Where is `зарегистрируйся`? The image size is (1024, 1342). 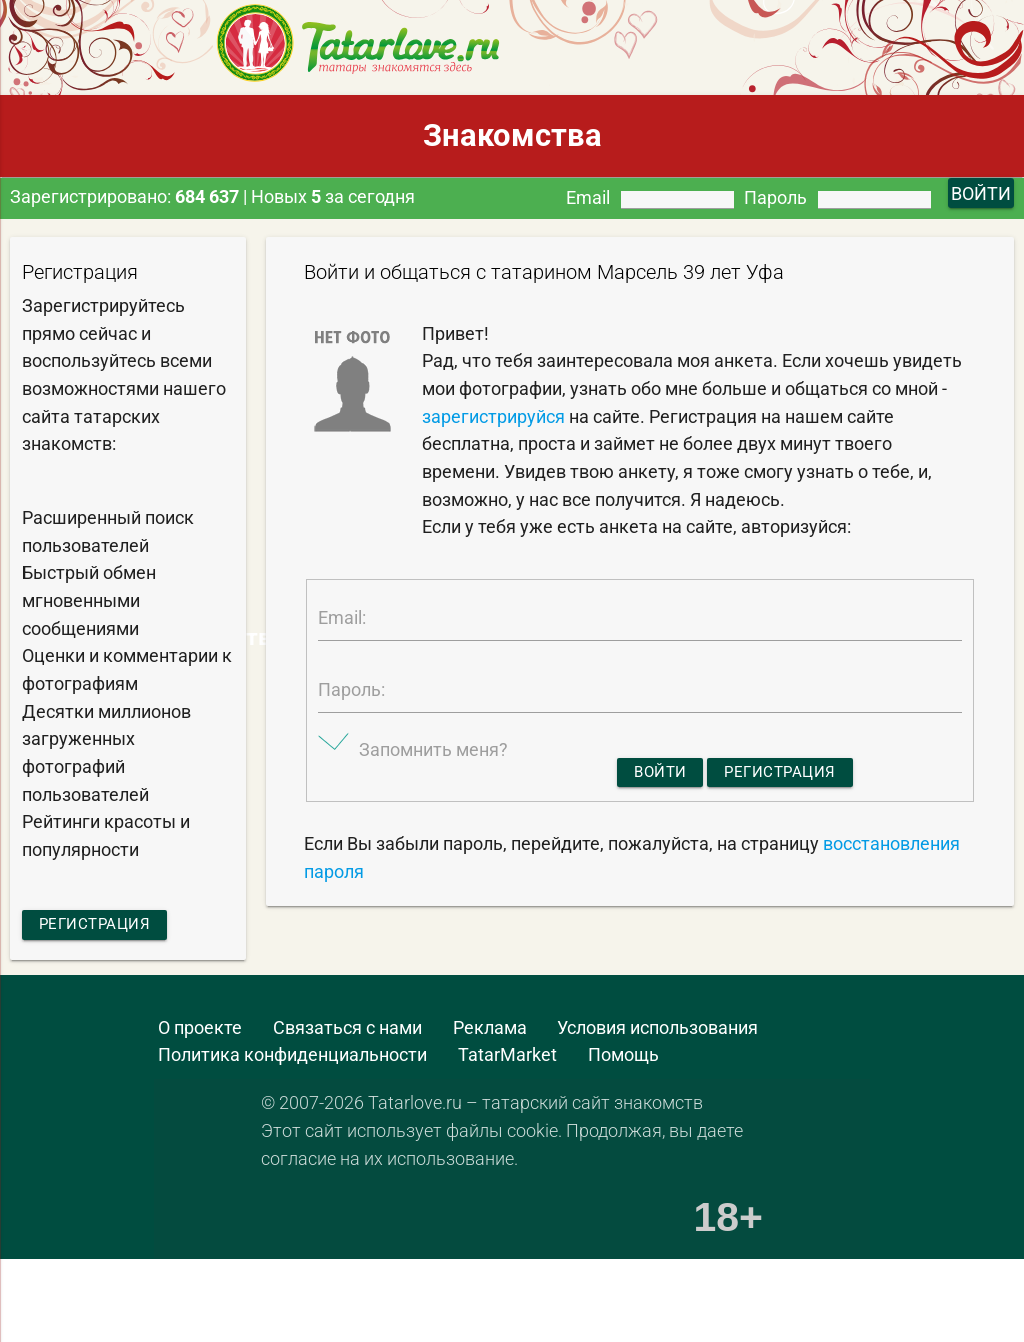
зарегистрируйся is located at coordinates (493, 416).